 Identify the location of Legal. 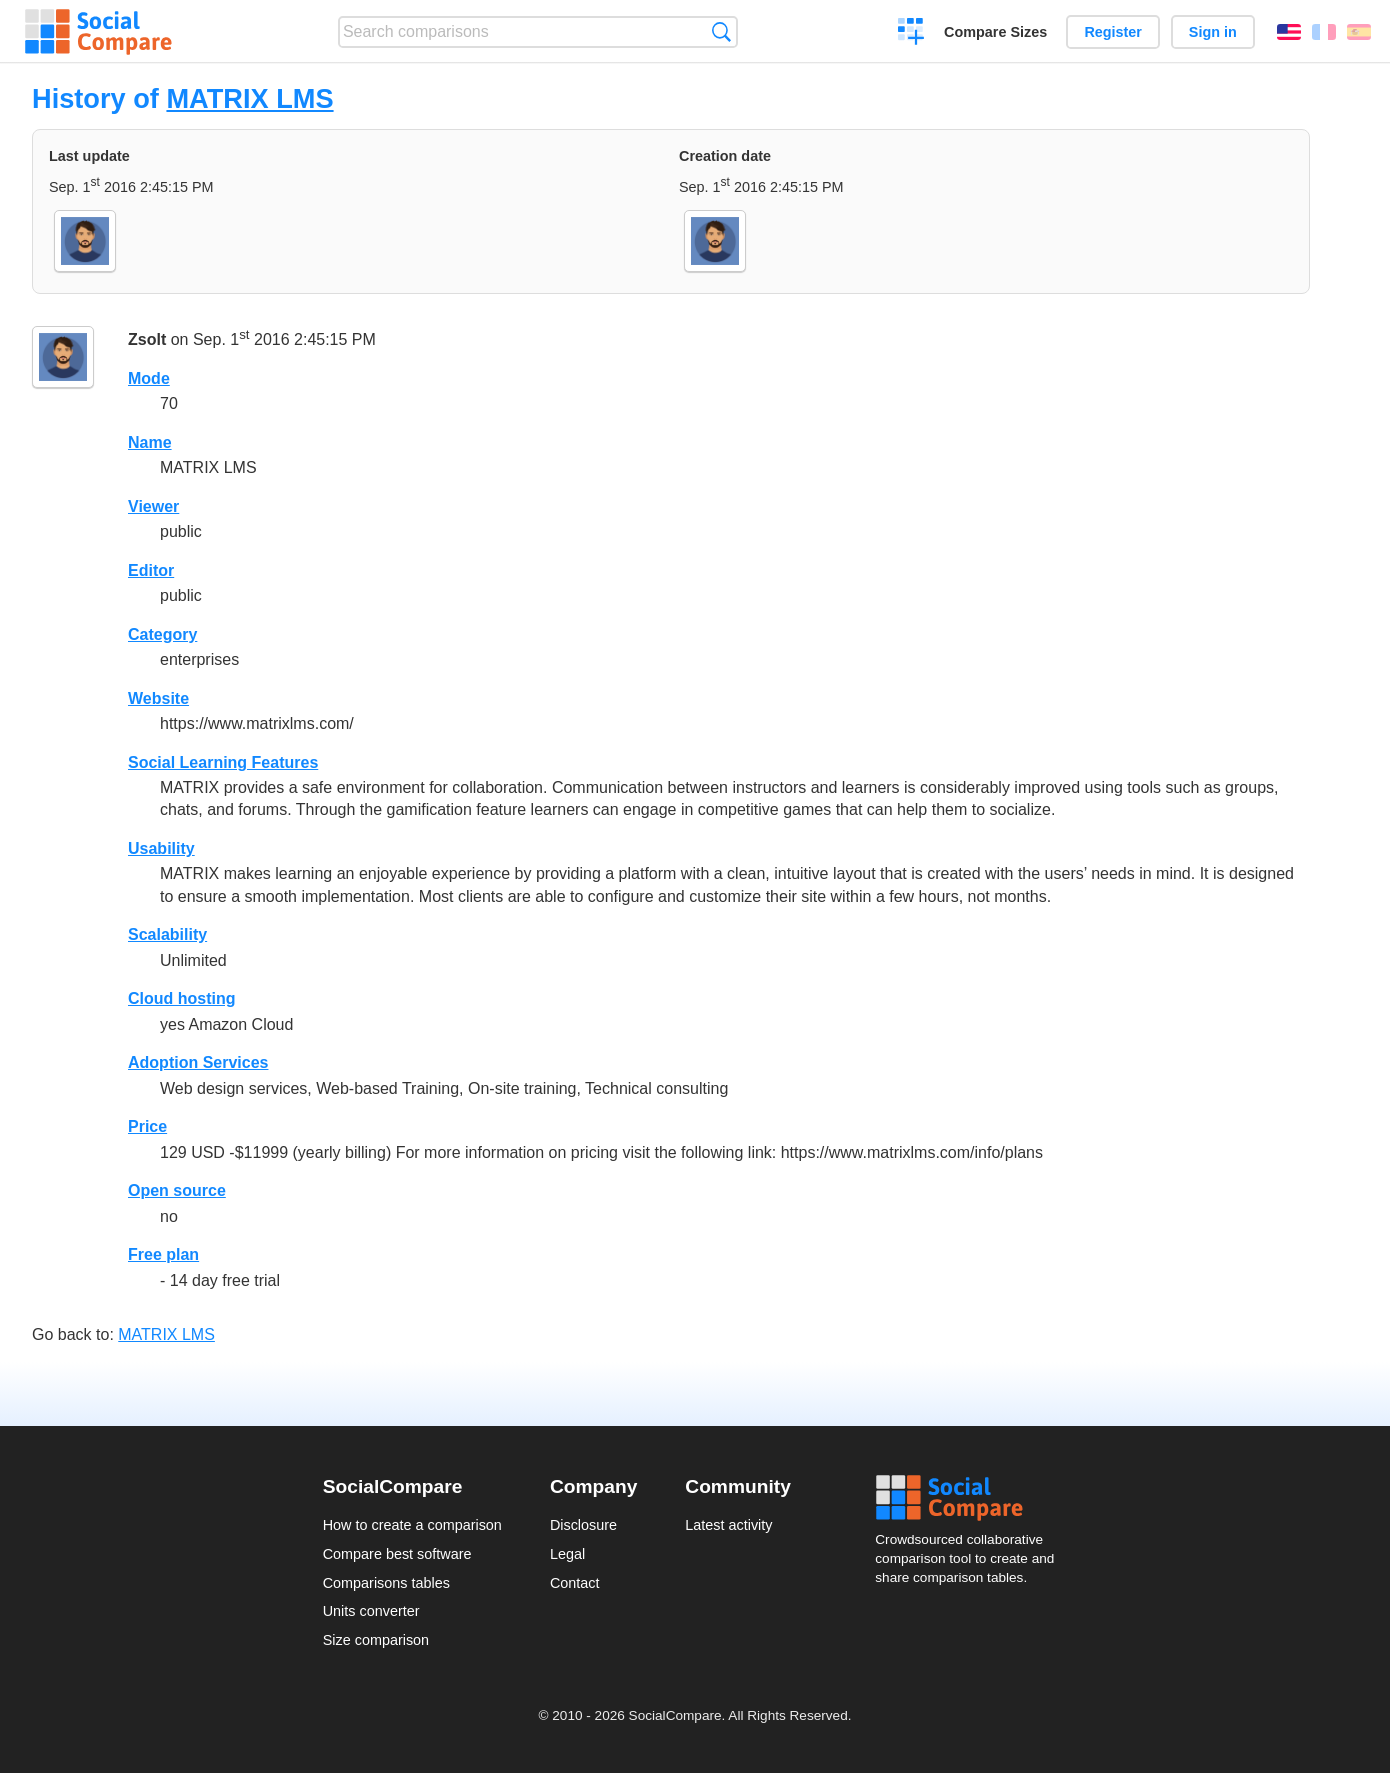
(567, 1554).